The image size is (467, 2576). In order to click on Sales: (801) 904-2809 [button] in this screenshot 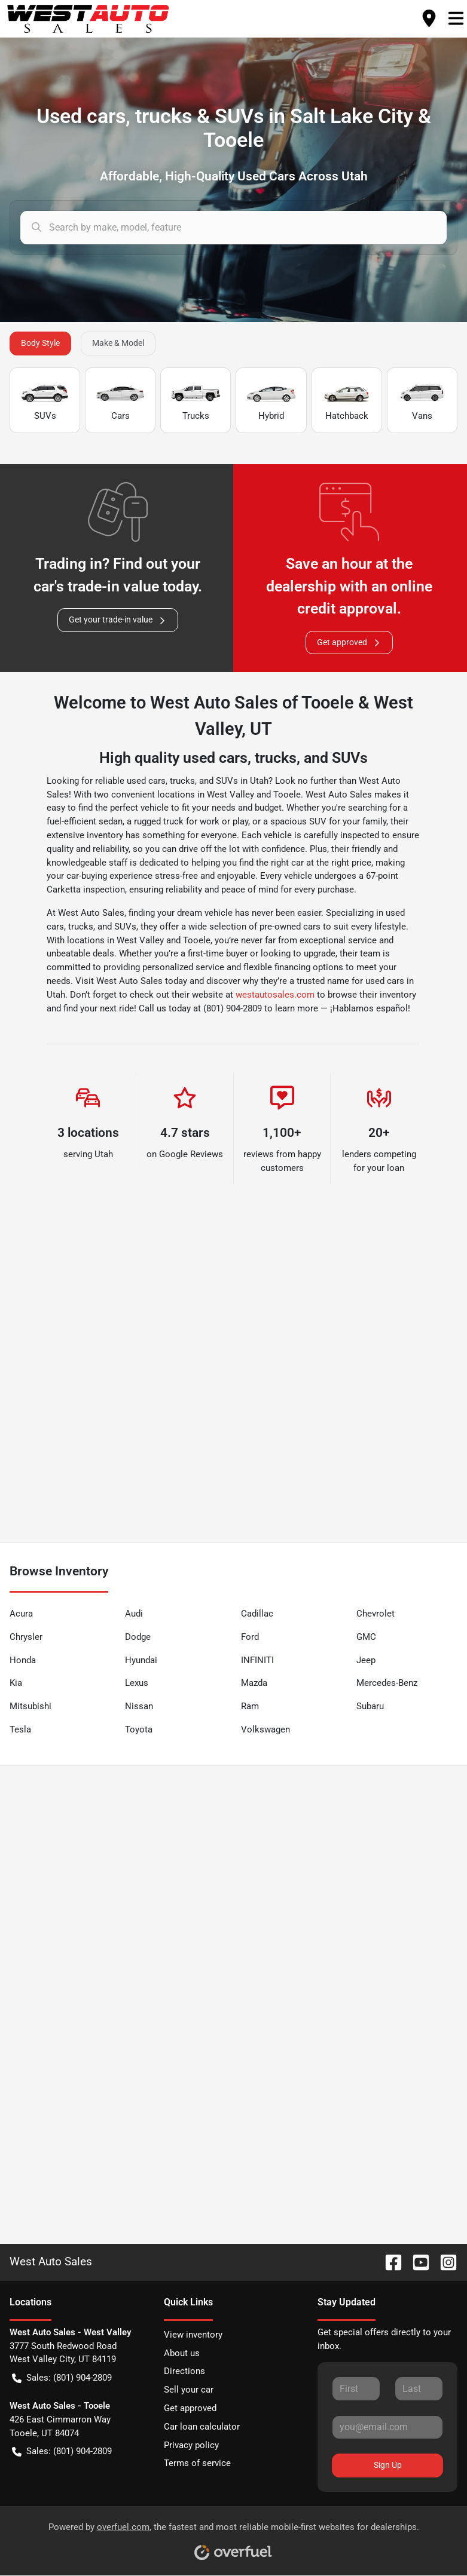, I will do `click(62, 2378)`.